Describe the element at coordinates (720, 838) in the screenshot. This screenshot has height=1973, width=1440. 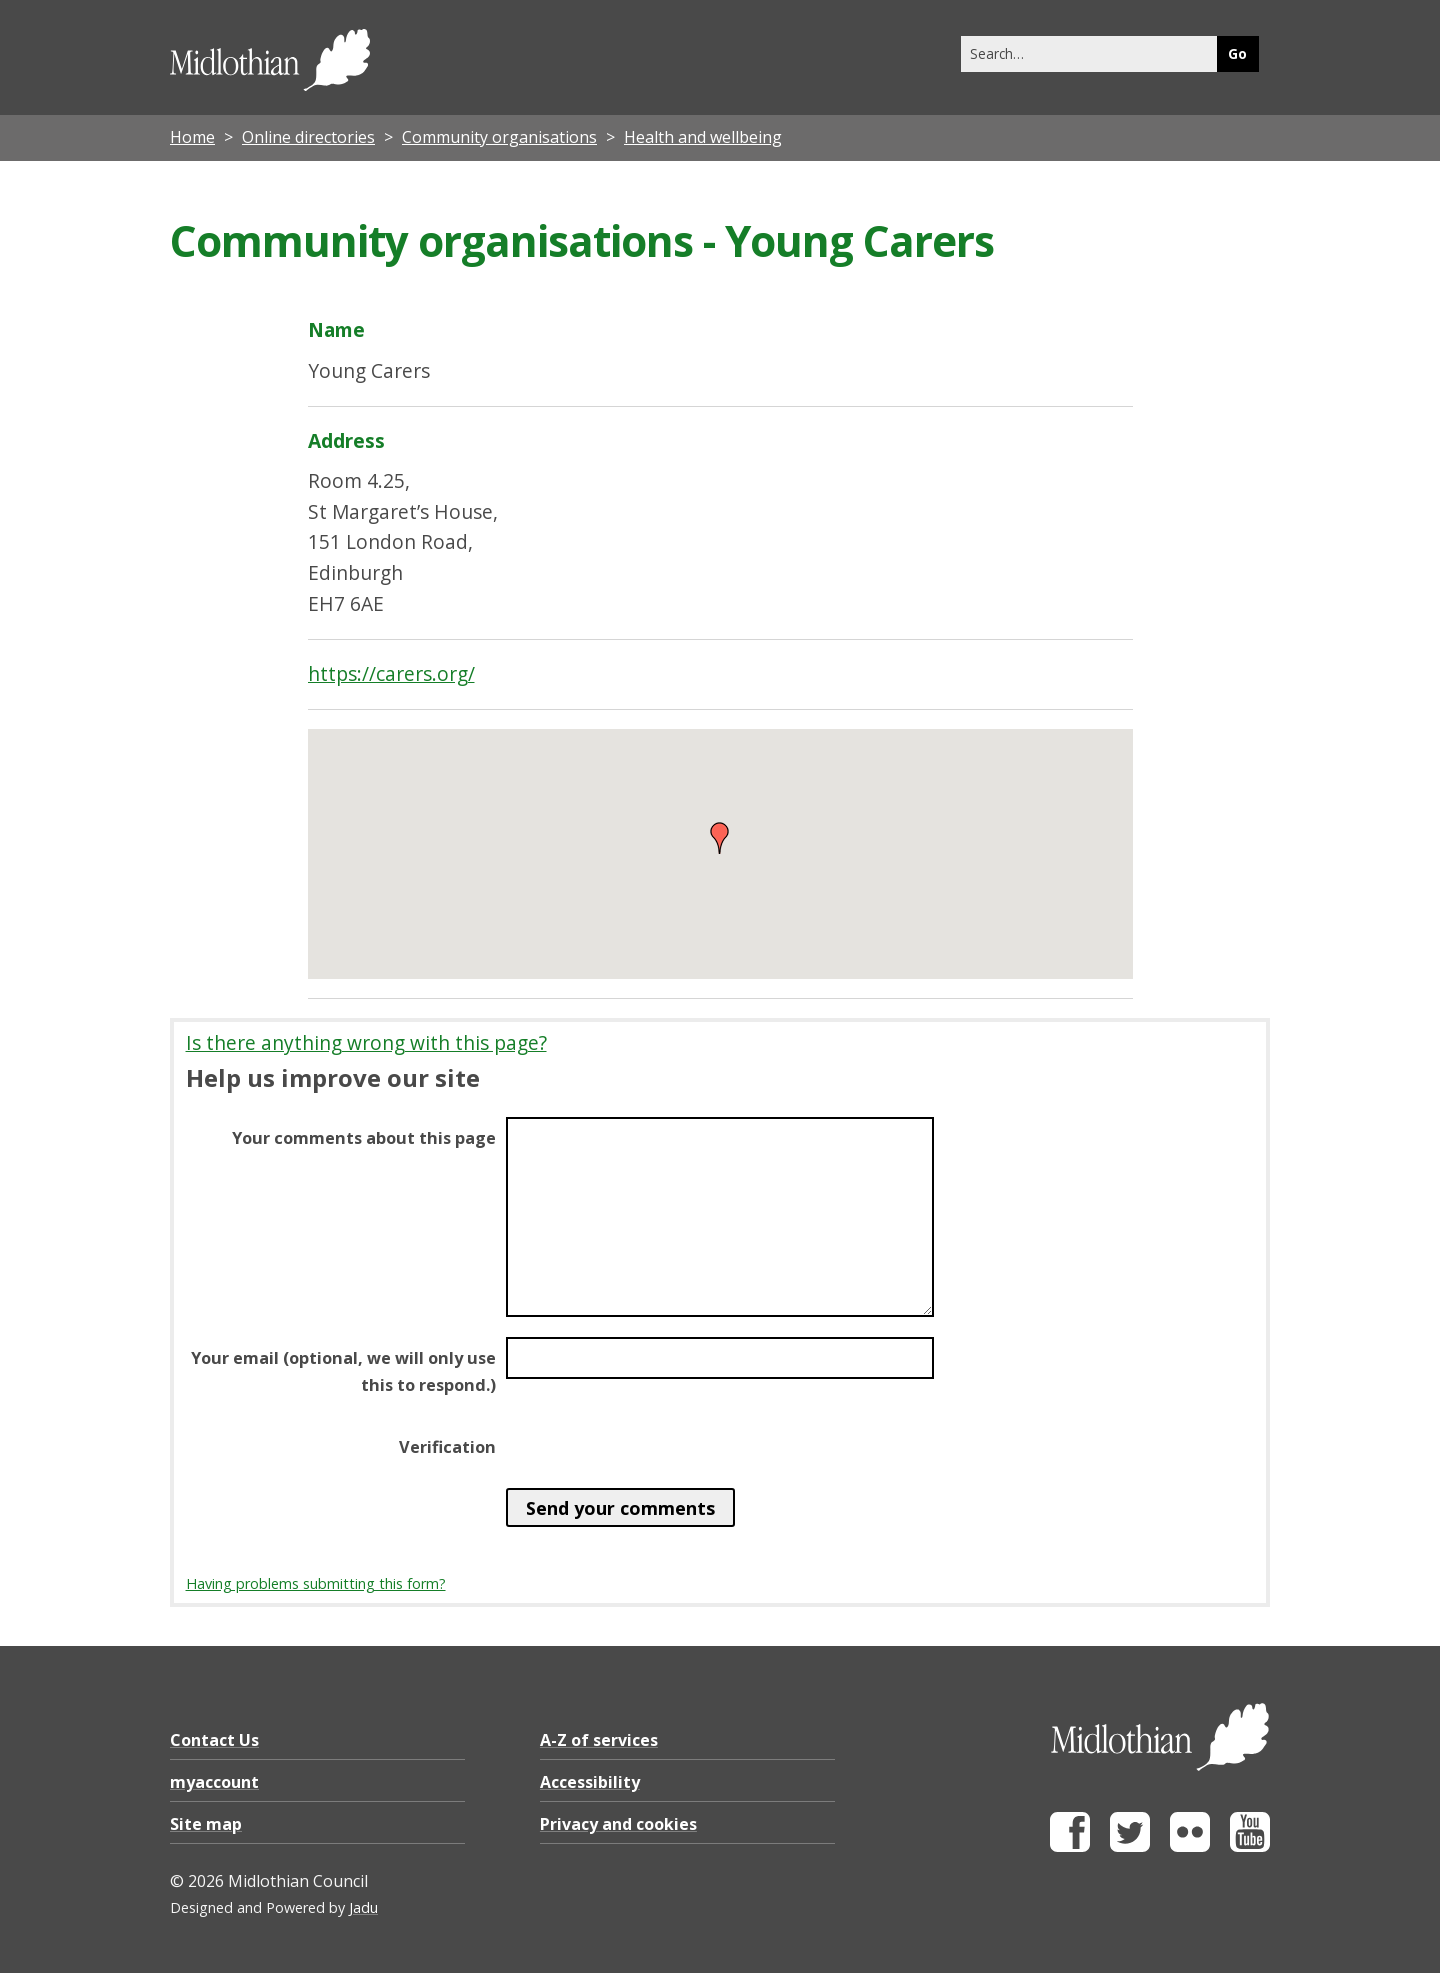
I see `[button]` at that location.